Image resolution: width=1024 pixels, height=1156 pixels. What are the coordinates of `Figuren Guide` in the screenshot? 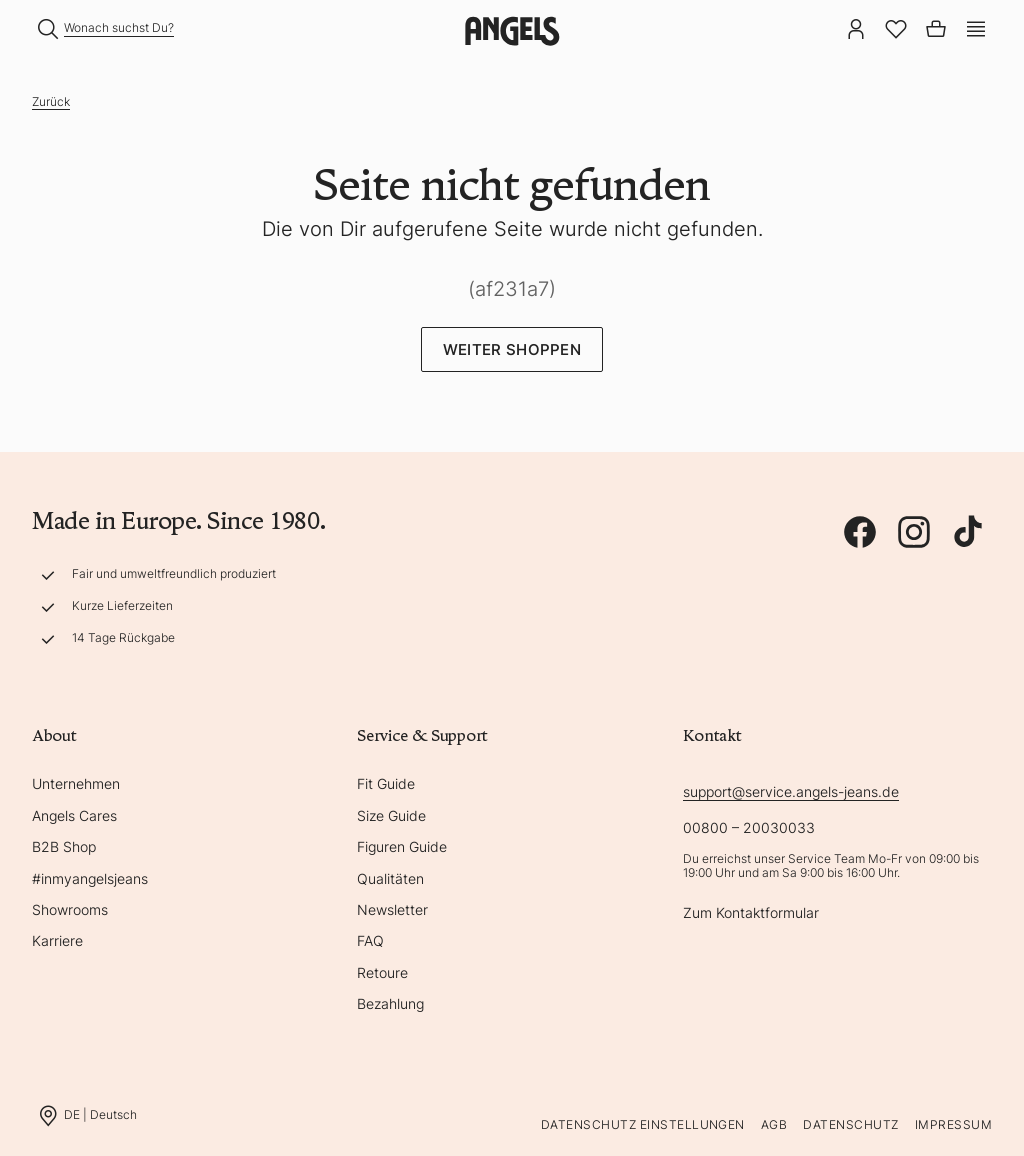 It's located at (402, 846).